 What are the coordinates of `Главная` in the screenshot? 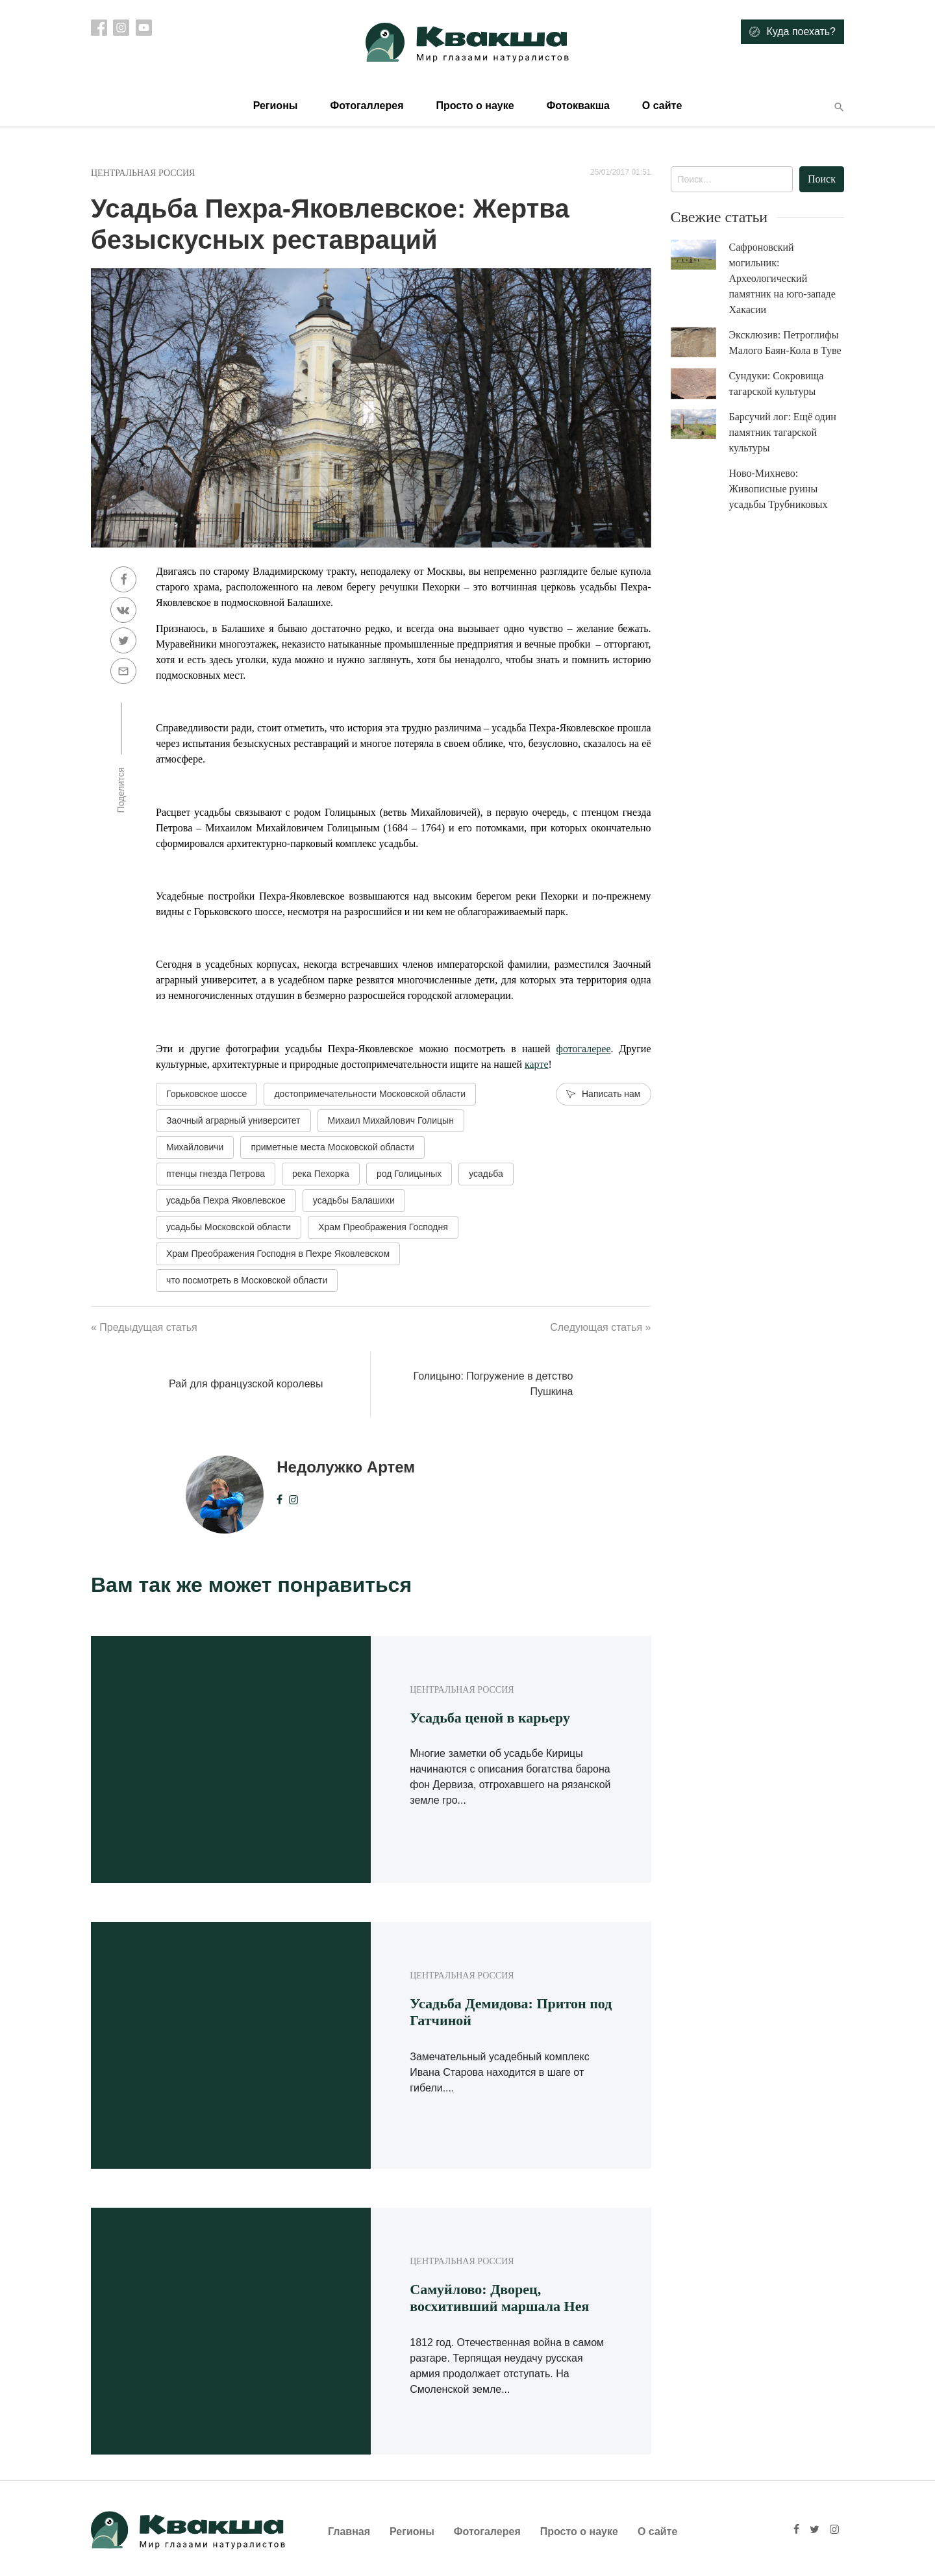 It's located at (349, 2531).